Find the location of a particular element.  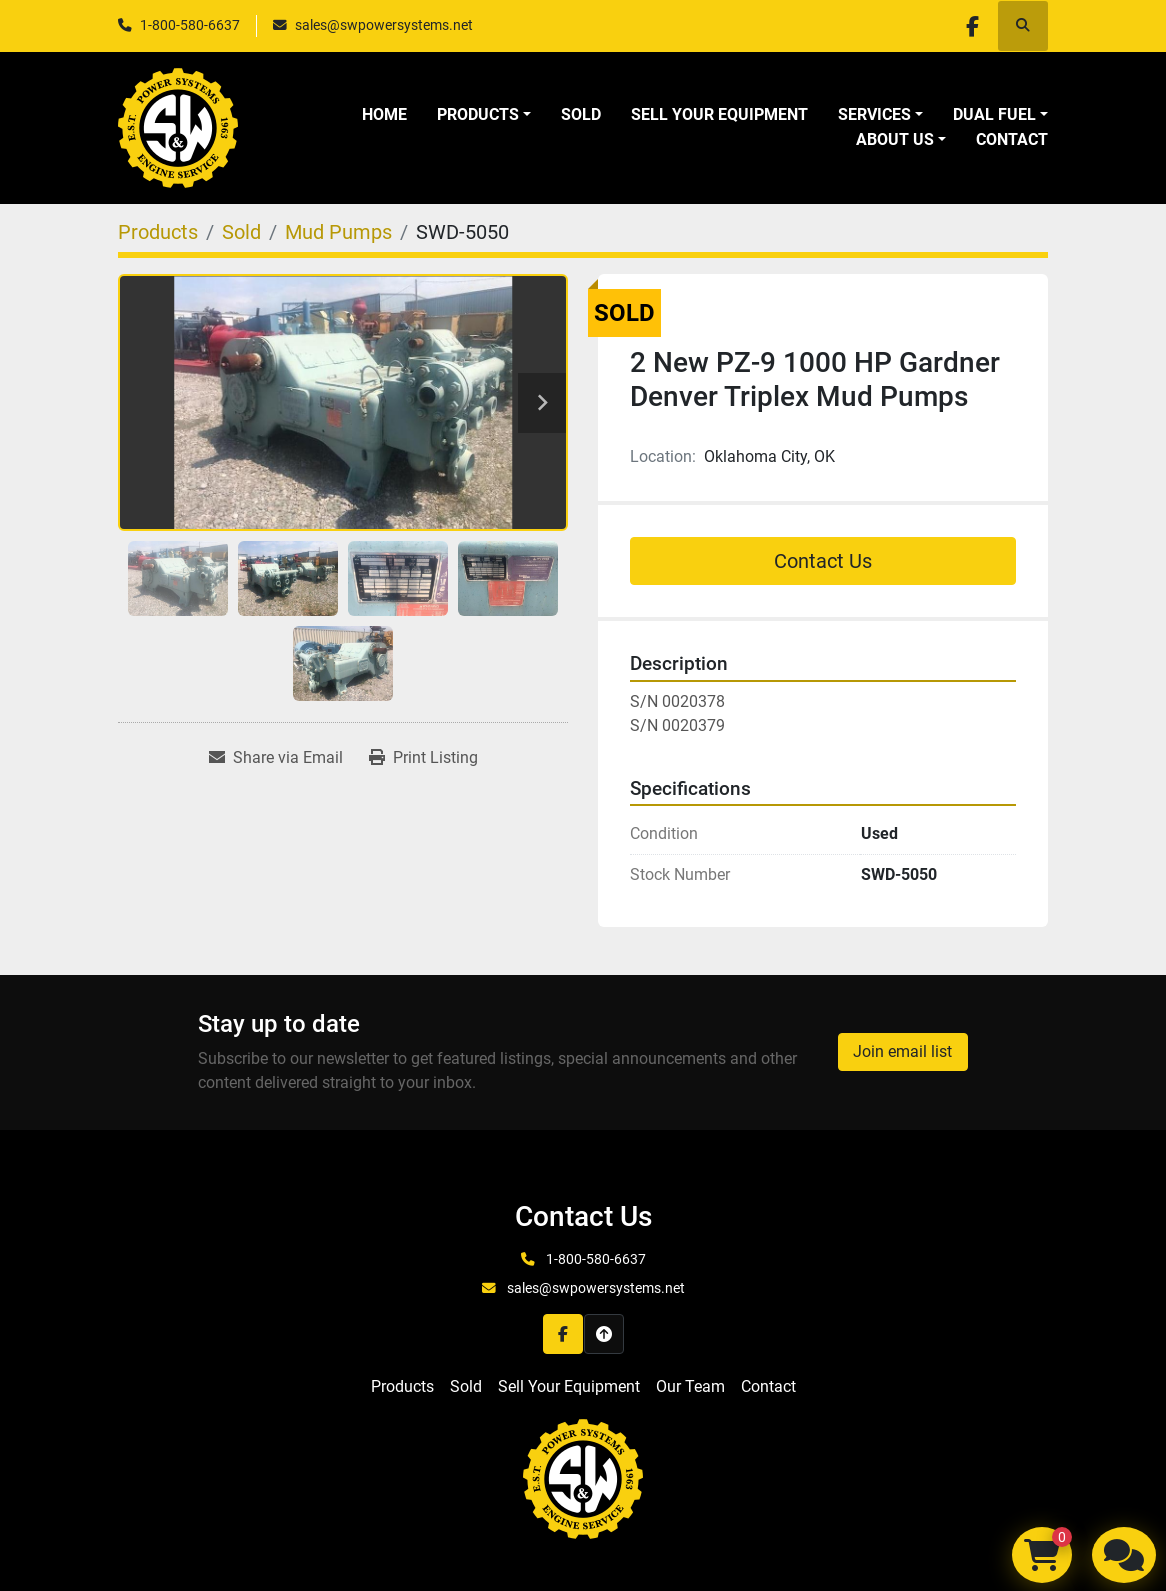

[Mud Pumps] is located at coordinates (338, 232).